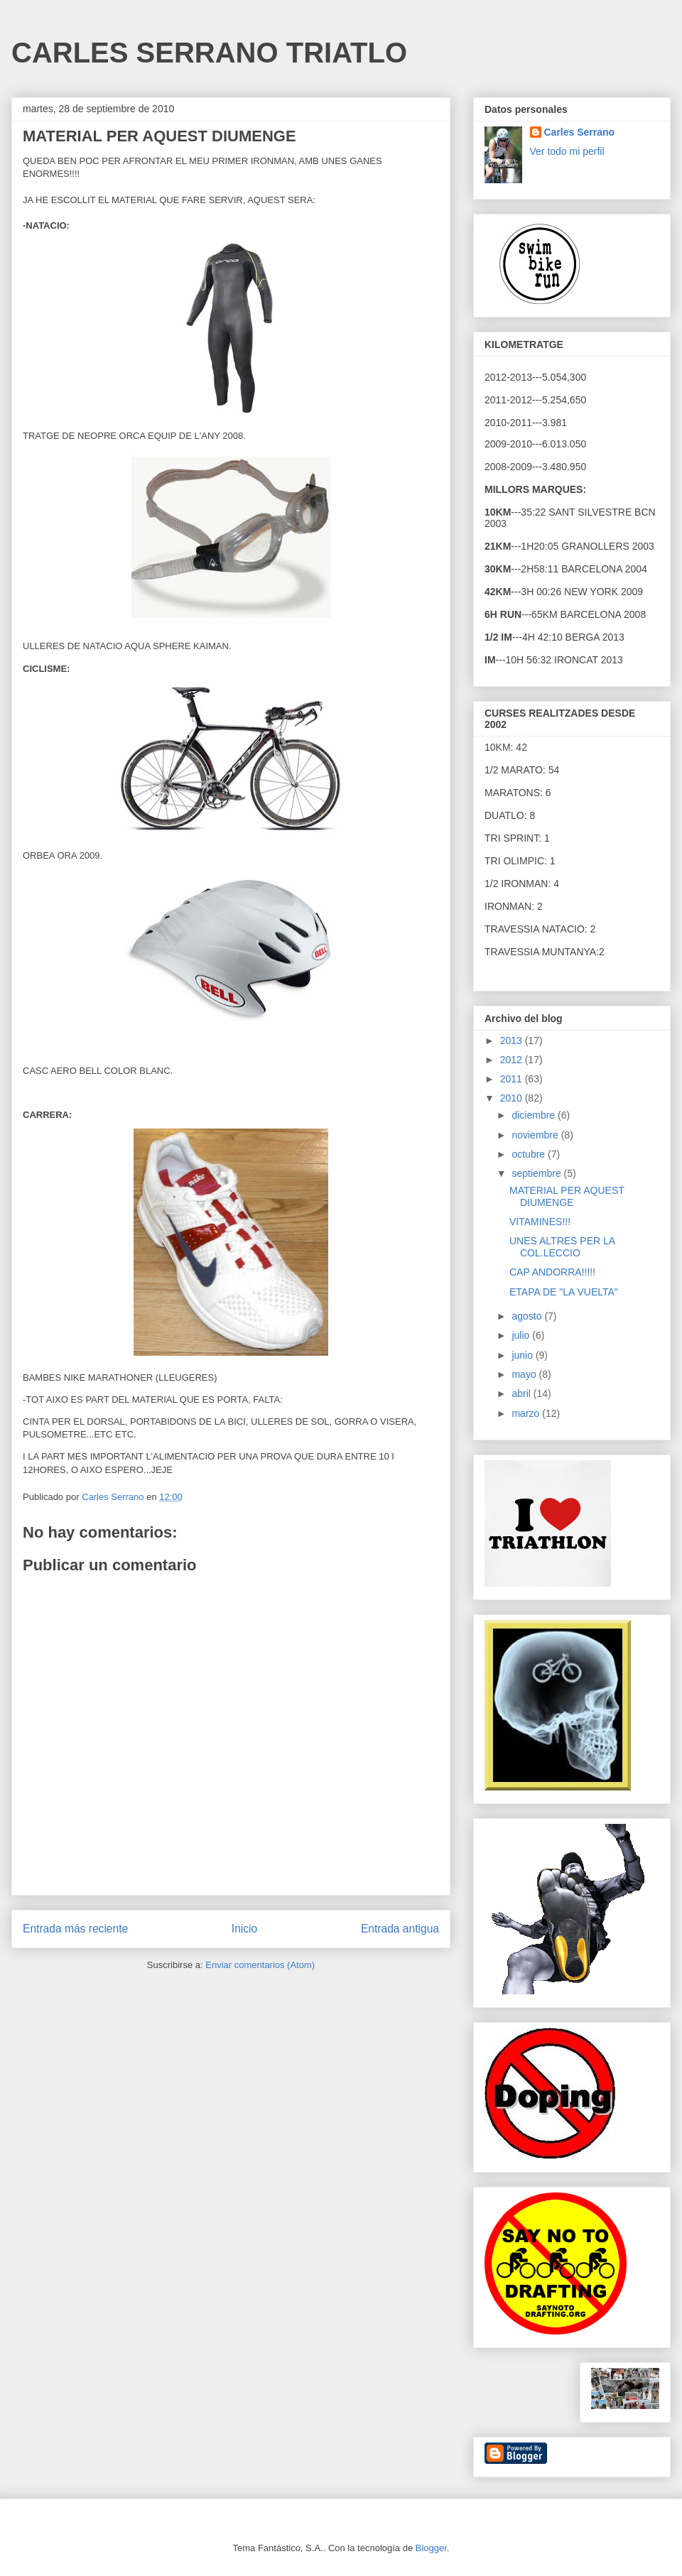  Describe the element at coordinates (562, 1247) in the screenshot. I see `UNES ALTRES PER LA COL.LECCIO` at that location.